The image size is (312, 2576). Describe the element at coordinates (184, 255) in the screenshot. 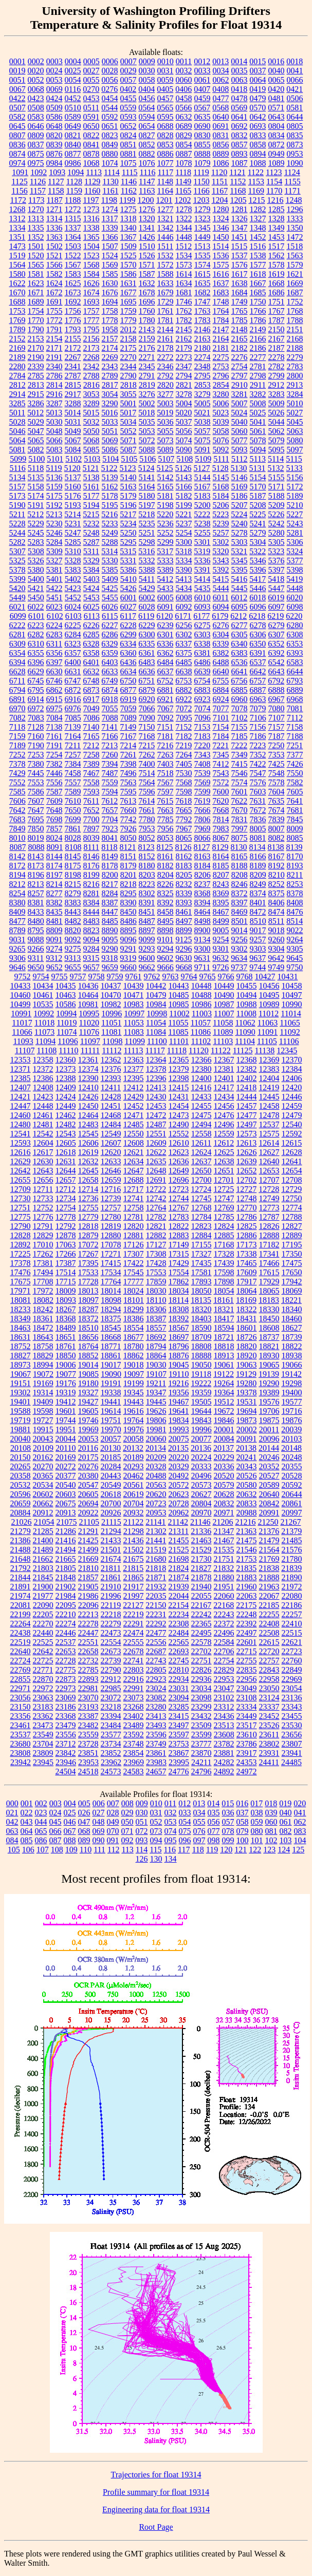

I see `1534` at that location.